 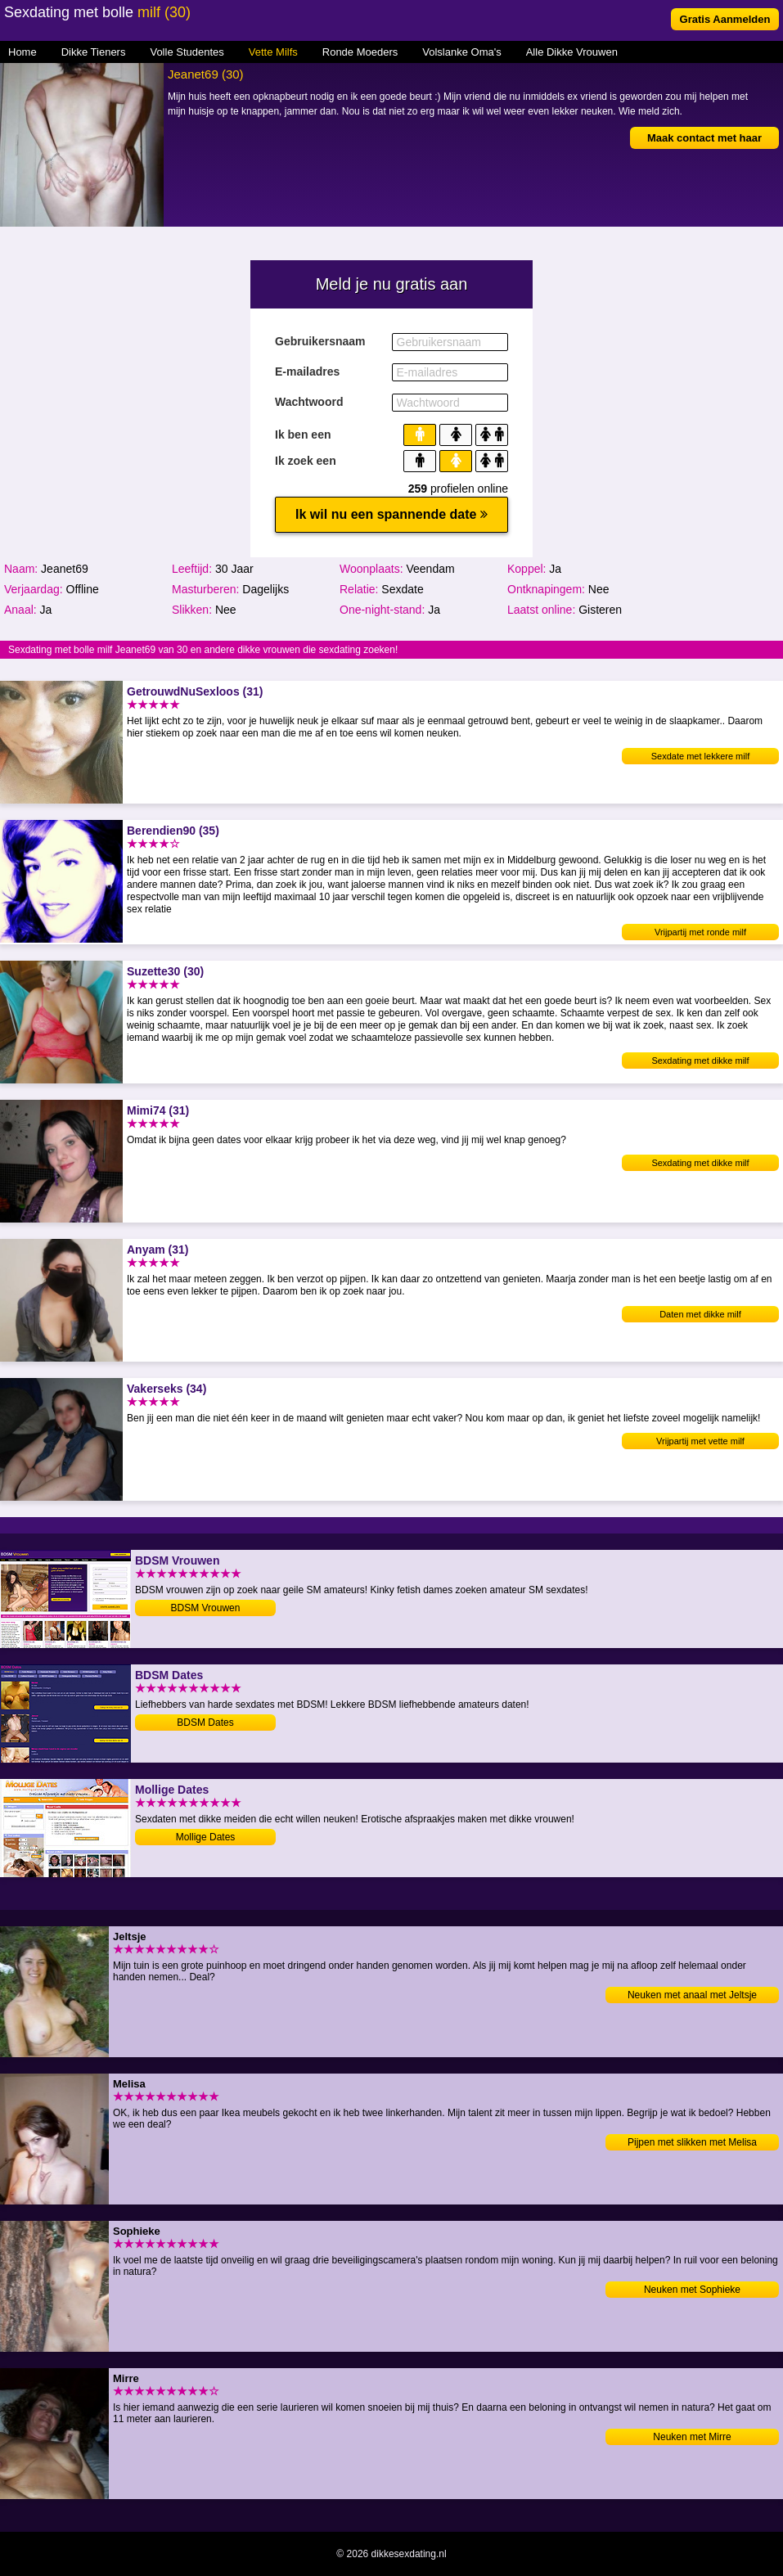 What do you see at coordinates (692, 1995) in the screenshot?
I see `Neuken met anaal met Jeltsje` at bounding box center [692, 1995].